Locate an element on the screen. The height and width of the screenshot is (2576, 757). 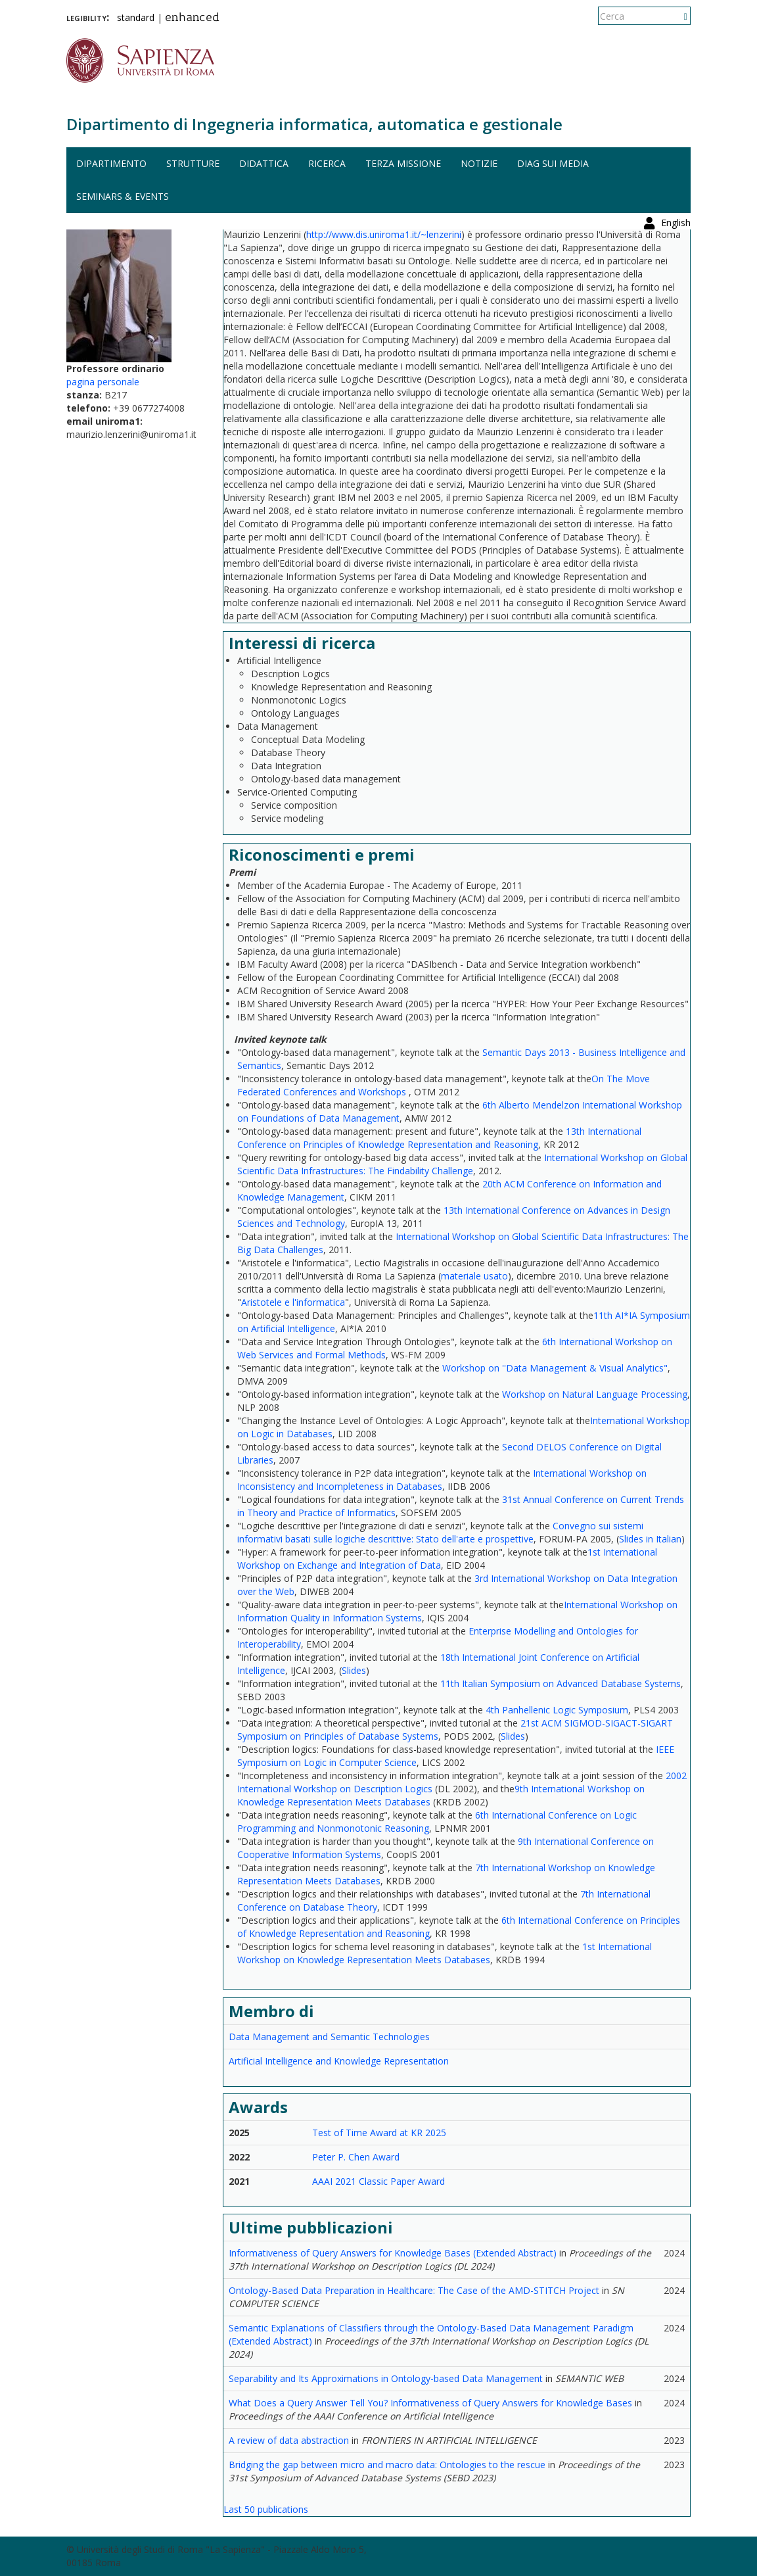
Informativeness of Query Answers for Knowledge Bases (Extended Abstract) is located at coordinates (393, 2253).